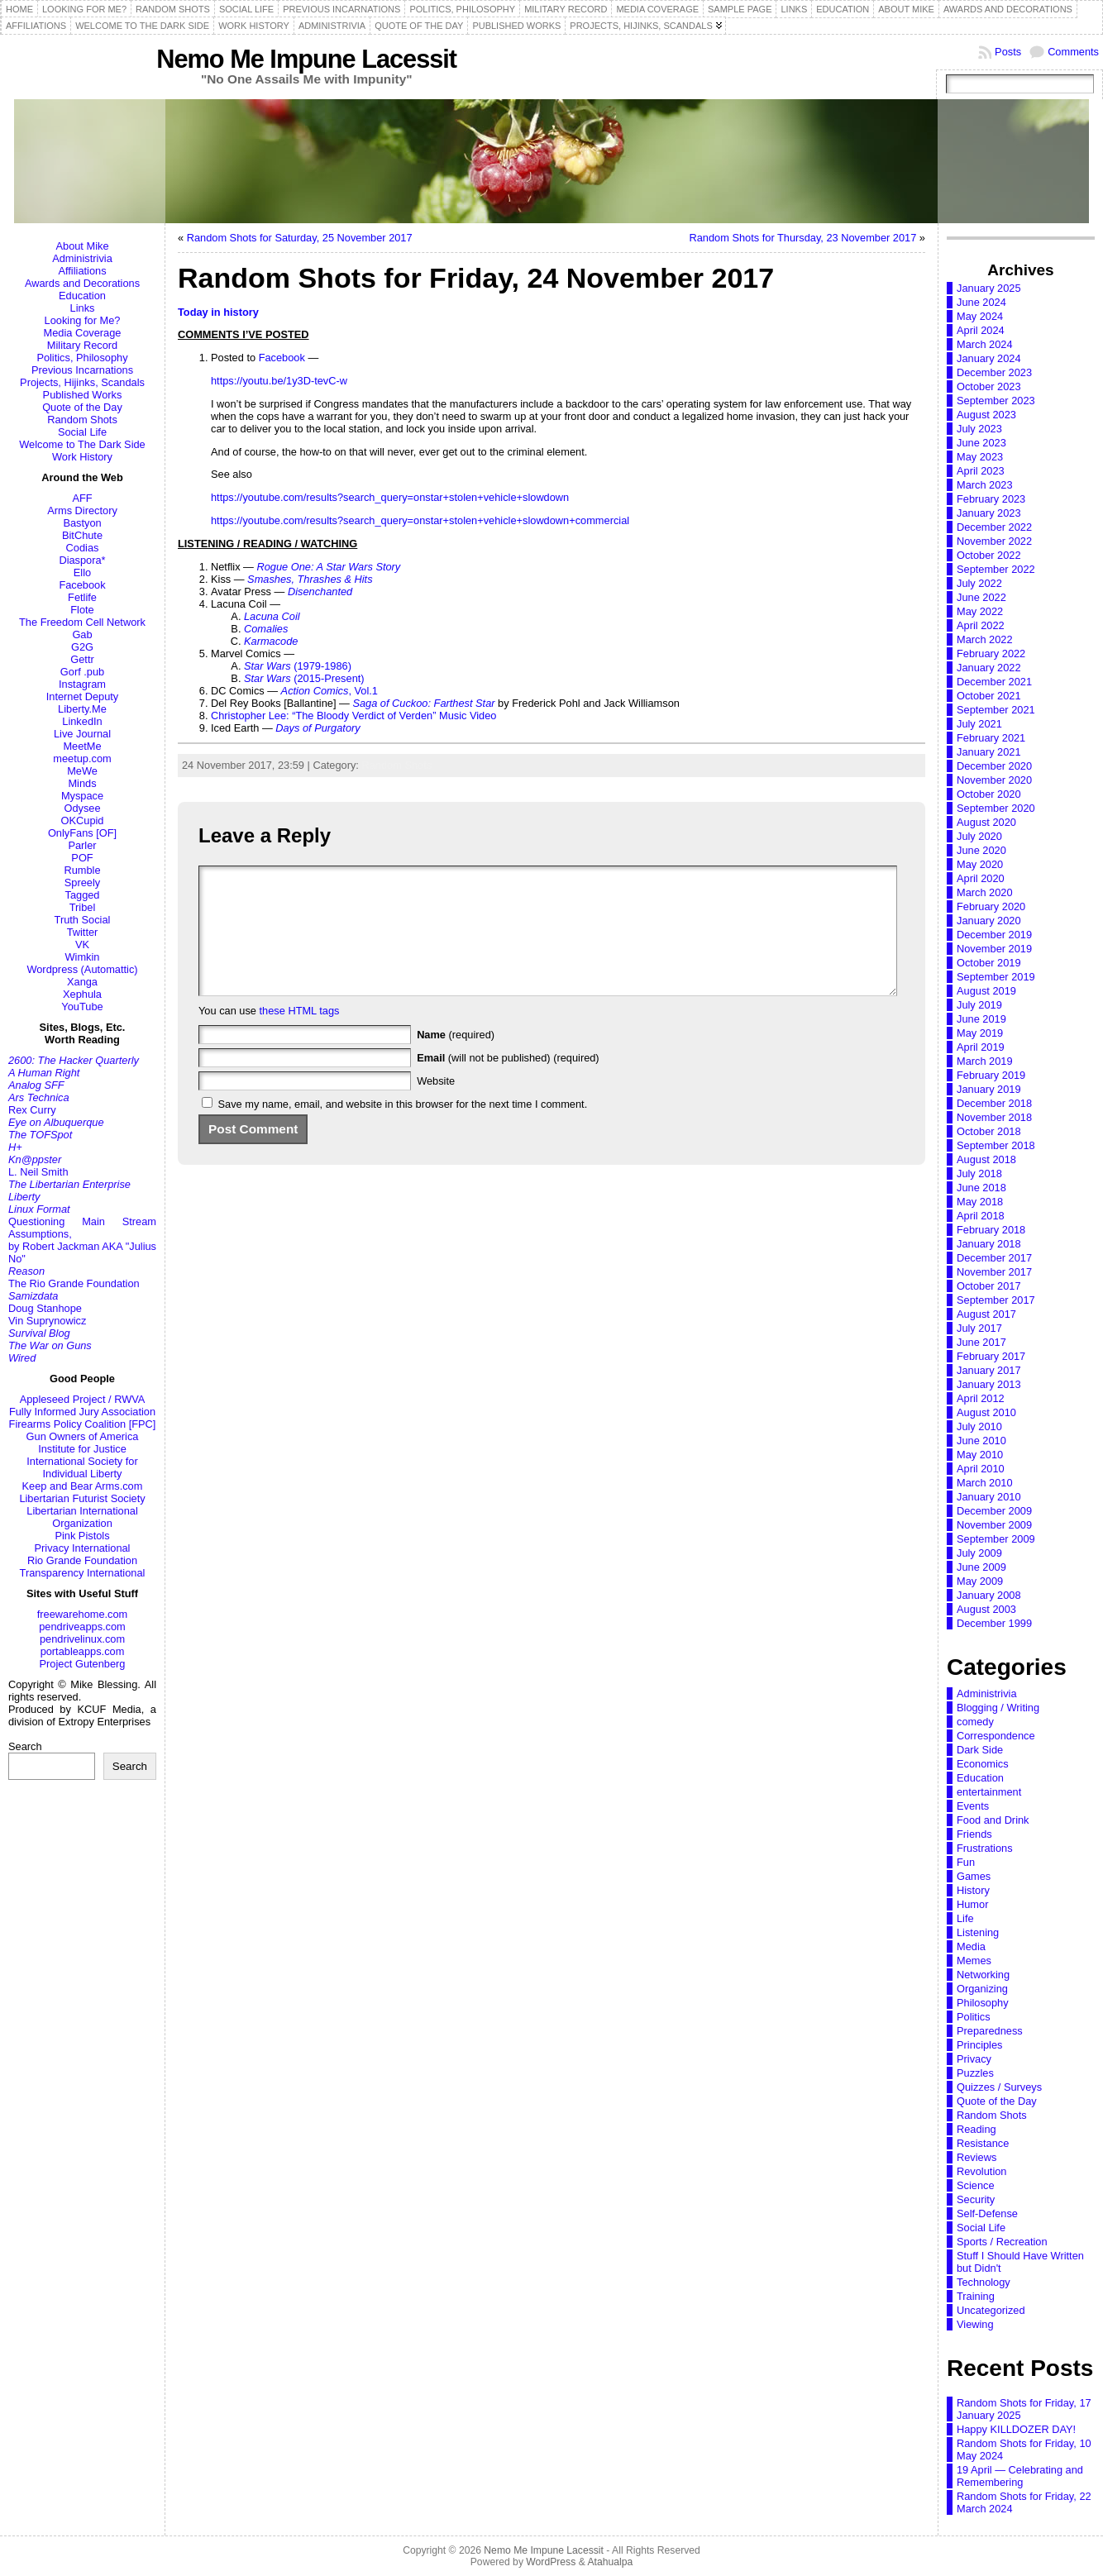  I want to click on July 2017, so click(979, 1328).